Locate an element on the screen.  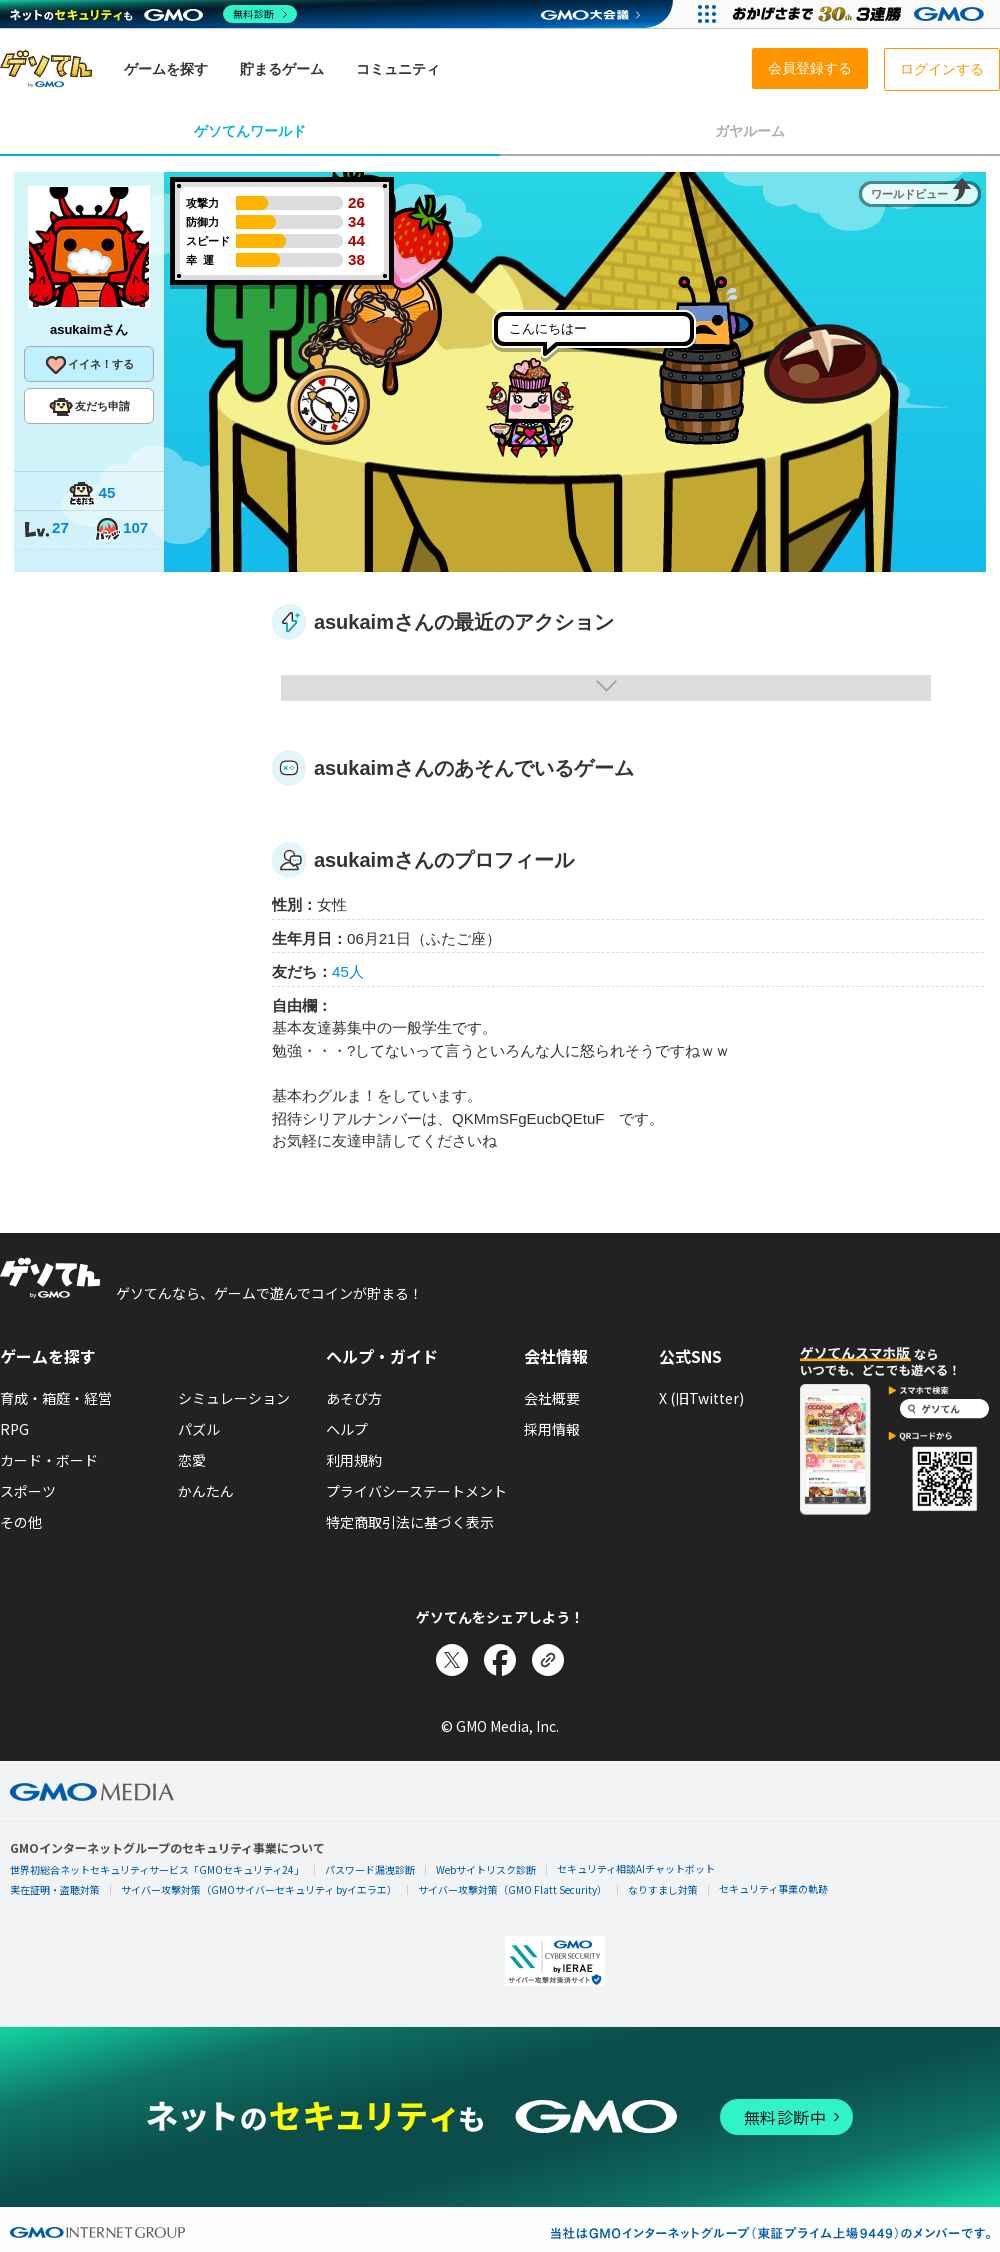
実在証明・盗聴対策 is located at coordinates (55, 1889).